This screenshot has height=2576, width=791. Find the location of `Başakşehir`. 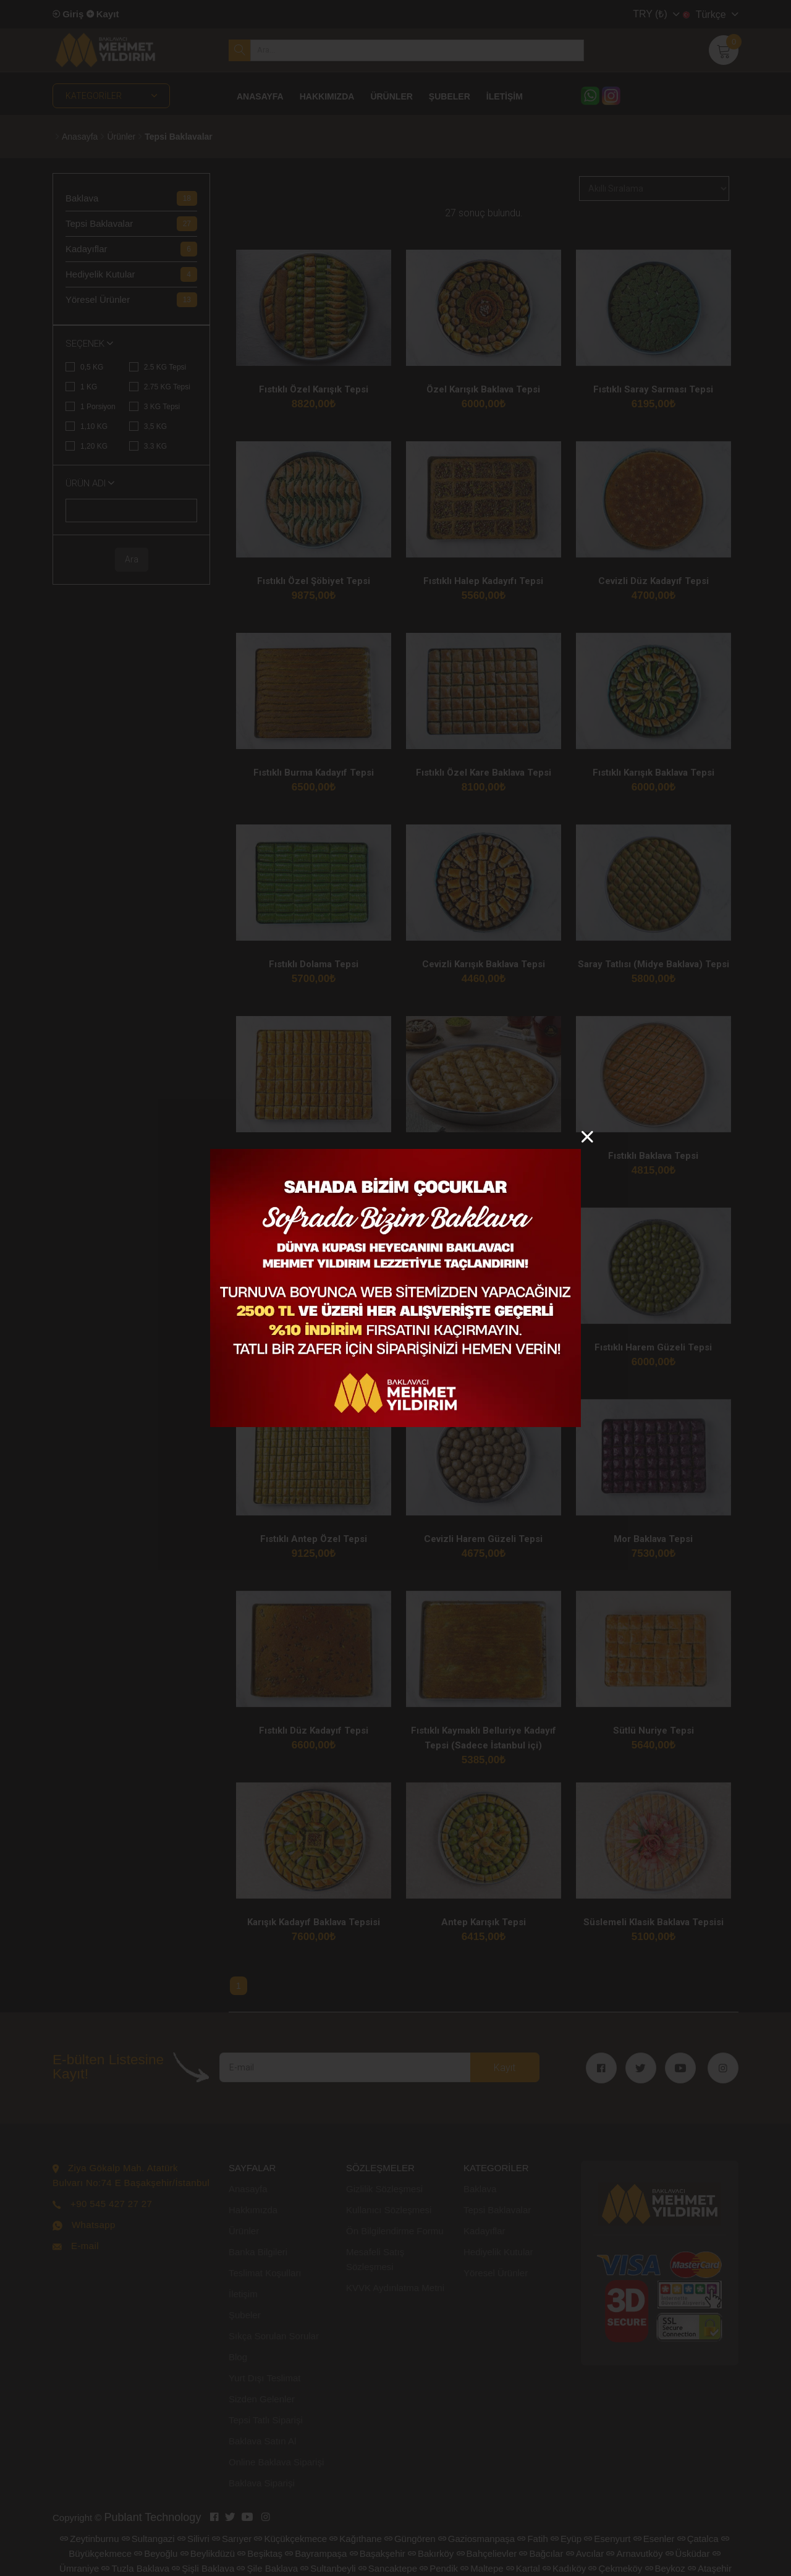

Başakşehir is located at coordinates (377, 2553).